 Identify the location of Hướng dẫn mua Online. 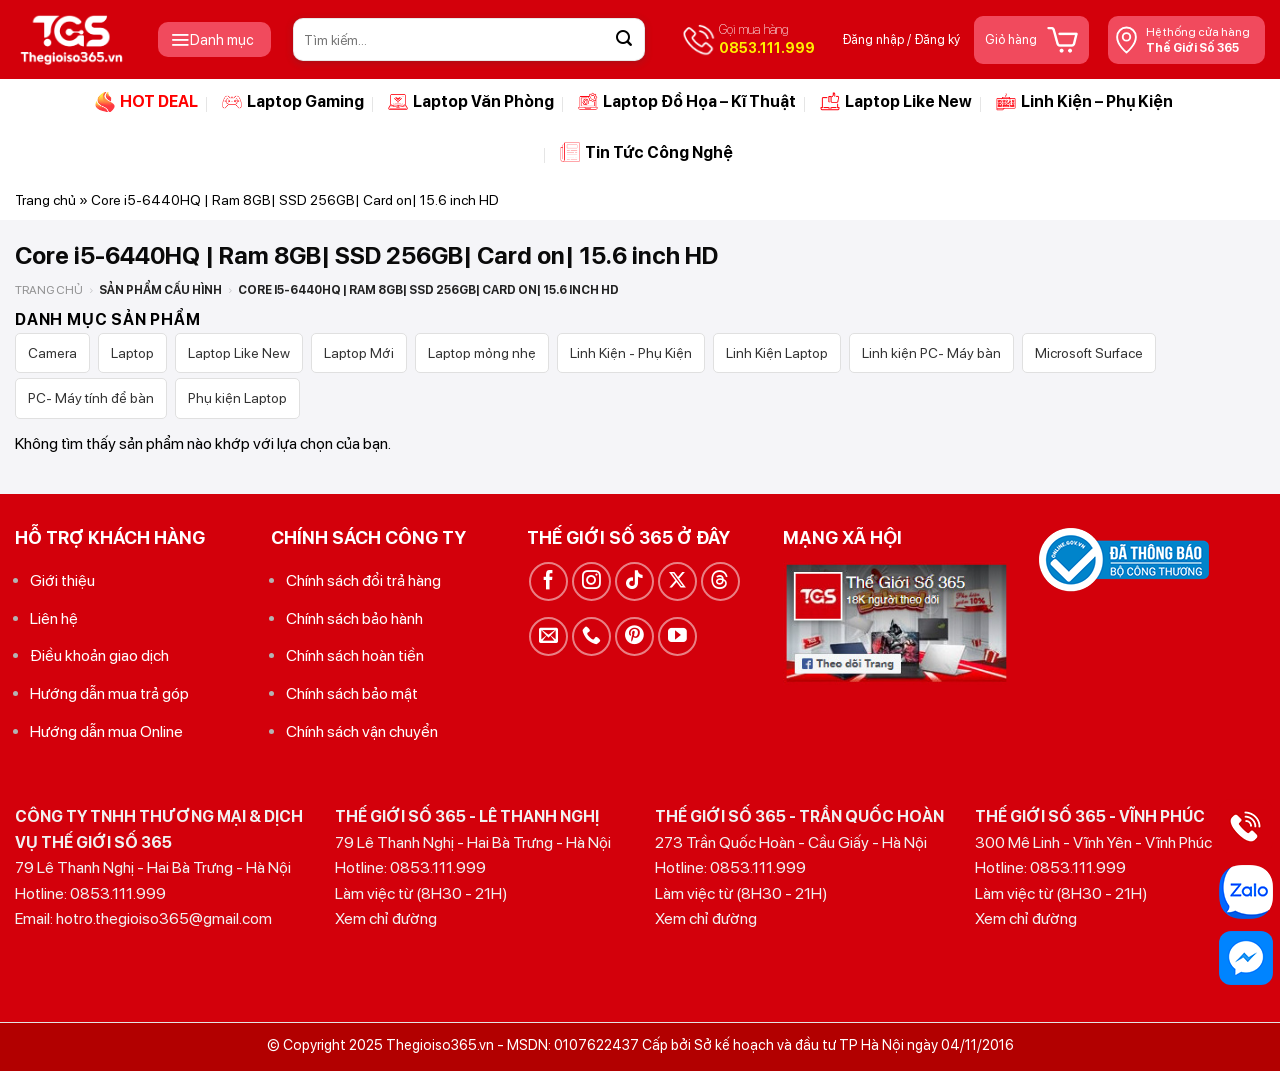
(106, 731).